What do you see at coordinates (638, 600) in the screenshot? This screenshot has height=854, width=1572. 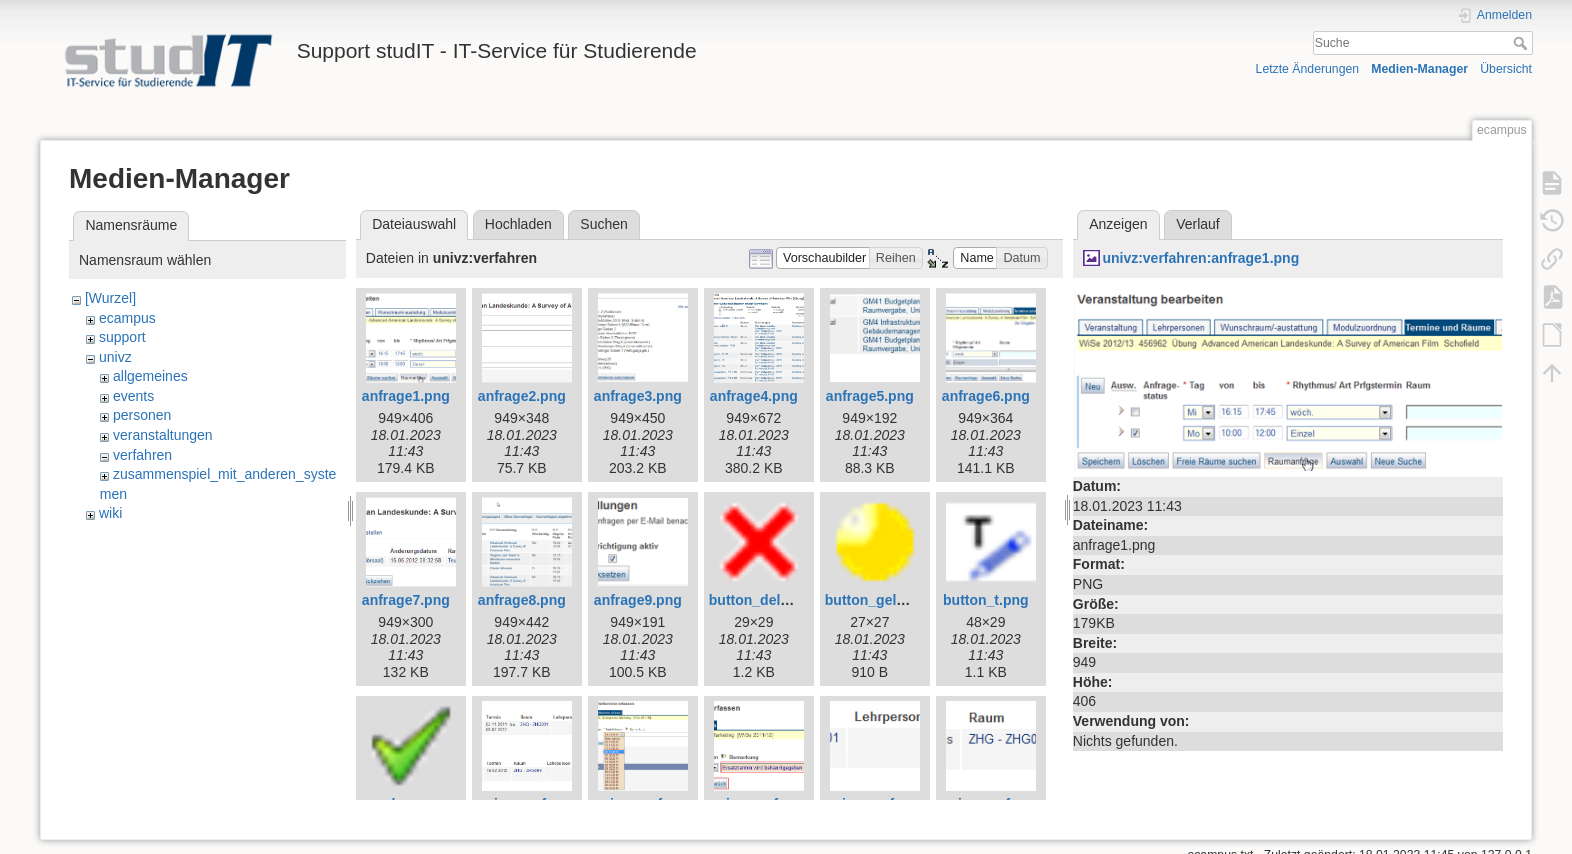 I see `anfrage9.png` at bounding box center [638, 600].